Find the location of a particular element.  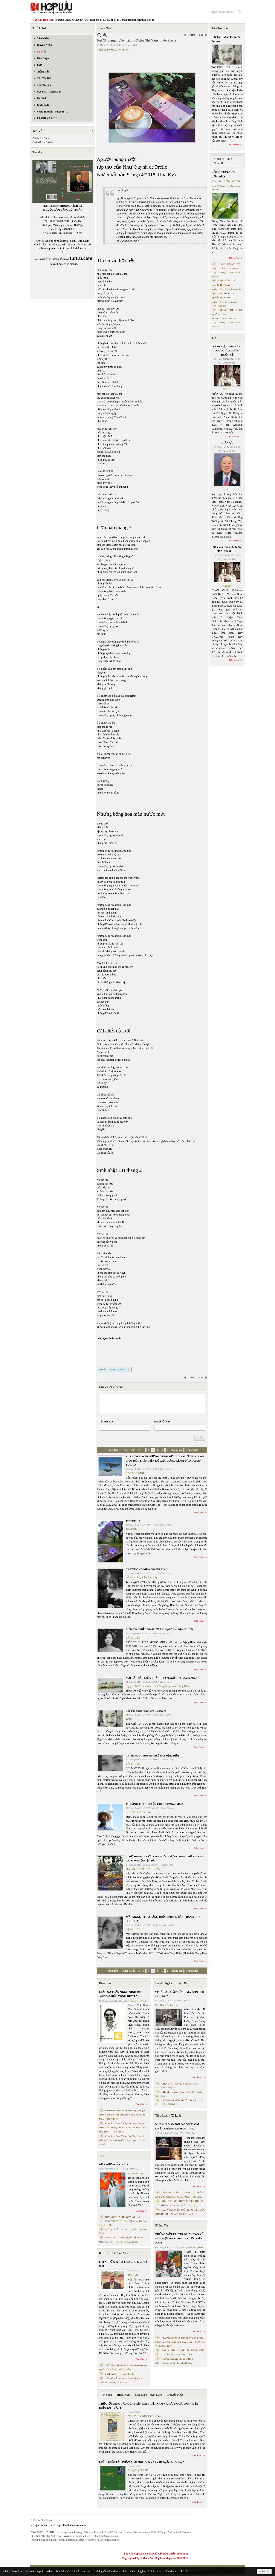

KÝ ỨC PHỐ is located at coordinates (111, 2229).